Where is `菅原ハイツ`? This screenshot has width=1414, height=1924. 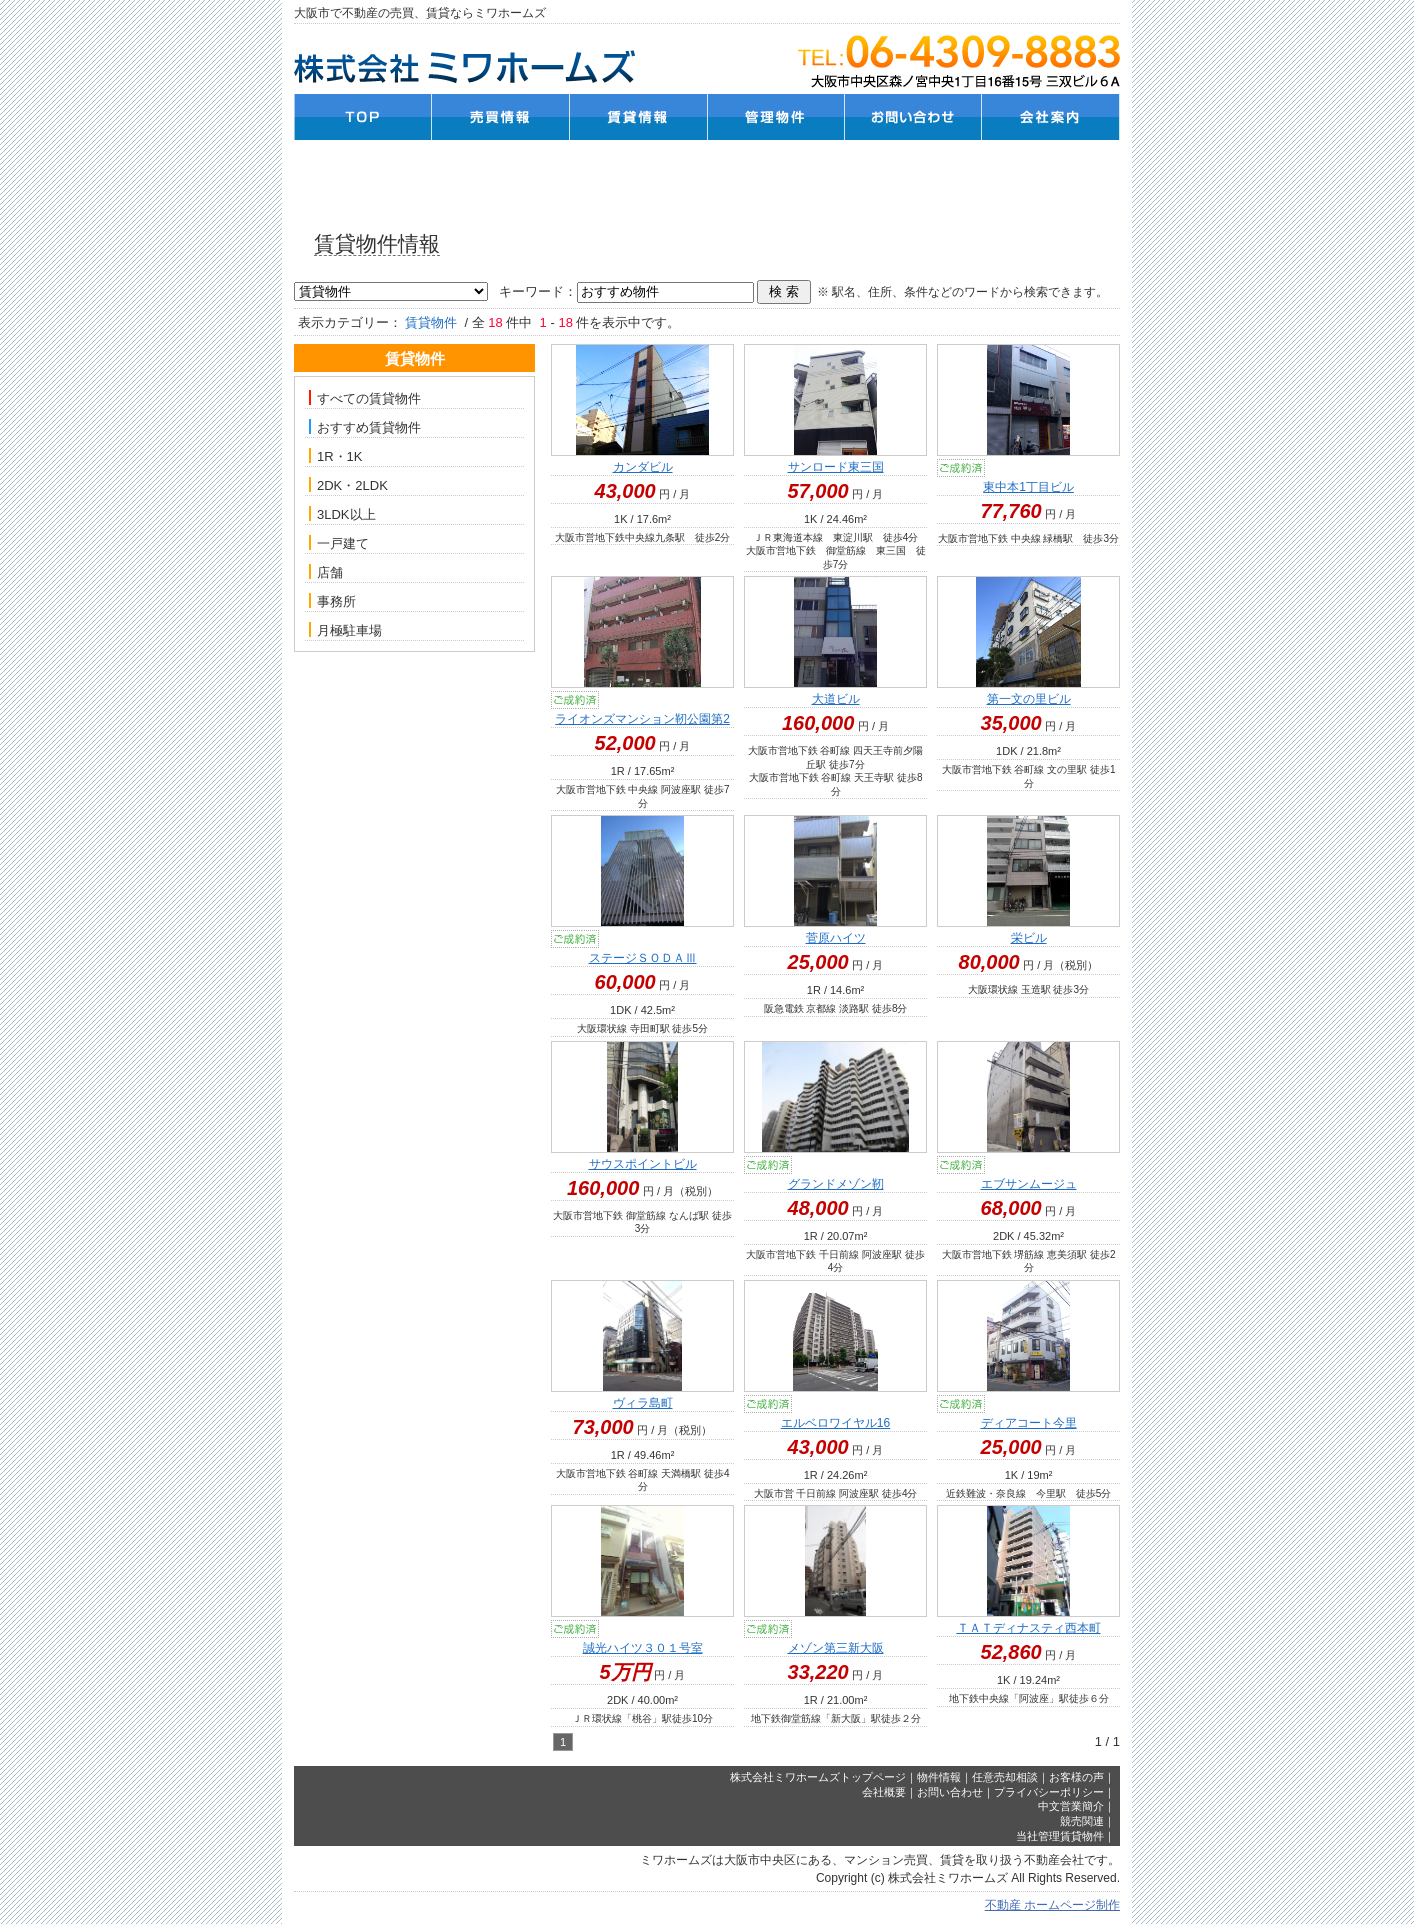
菅原ハイツ is located at coordinates (836, 938).